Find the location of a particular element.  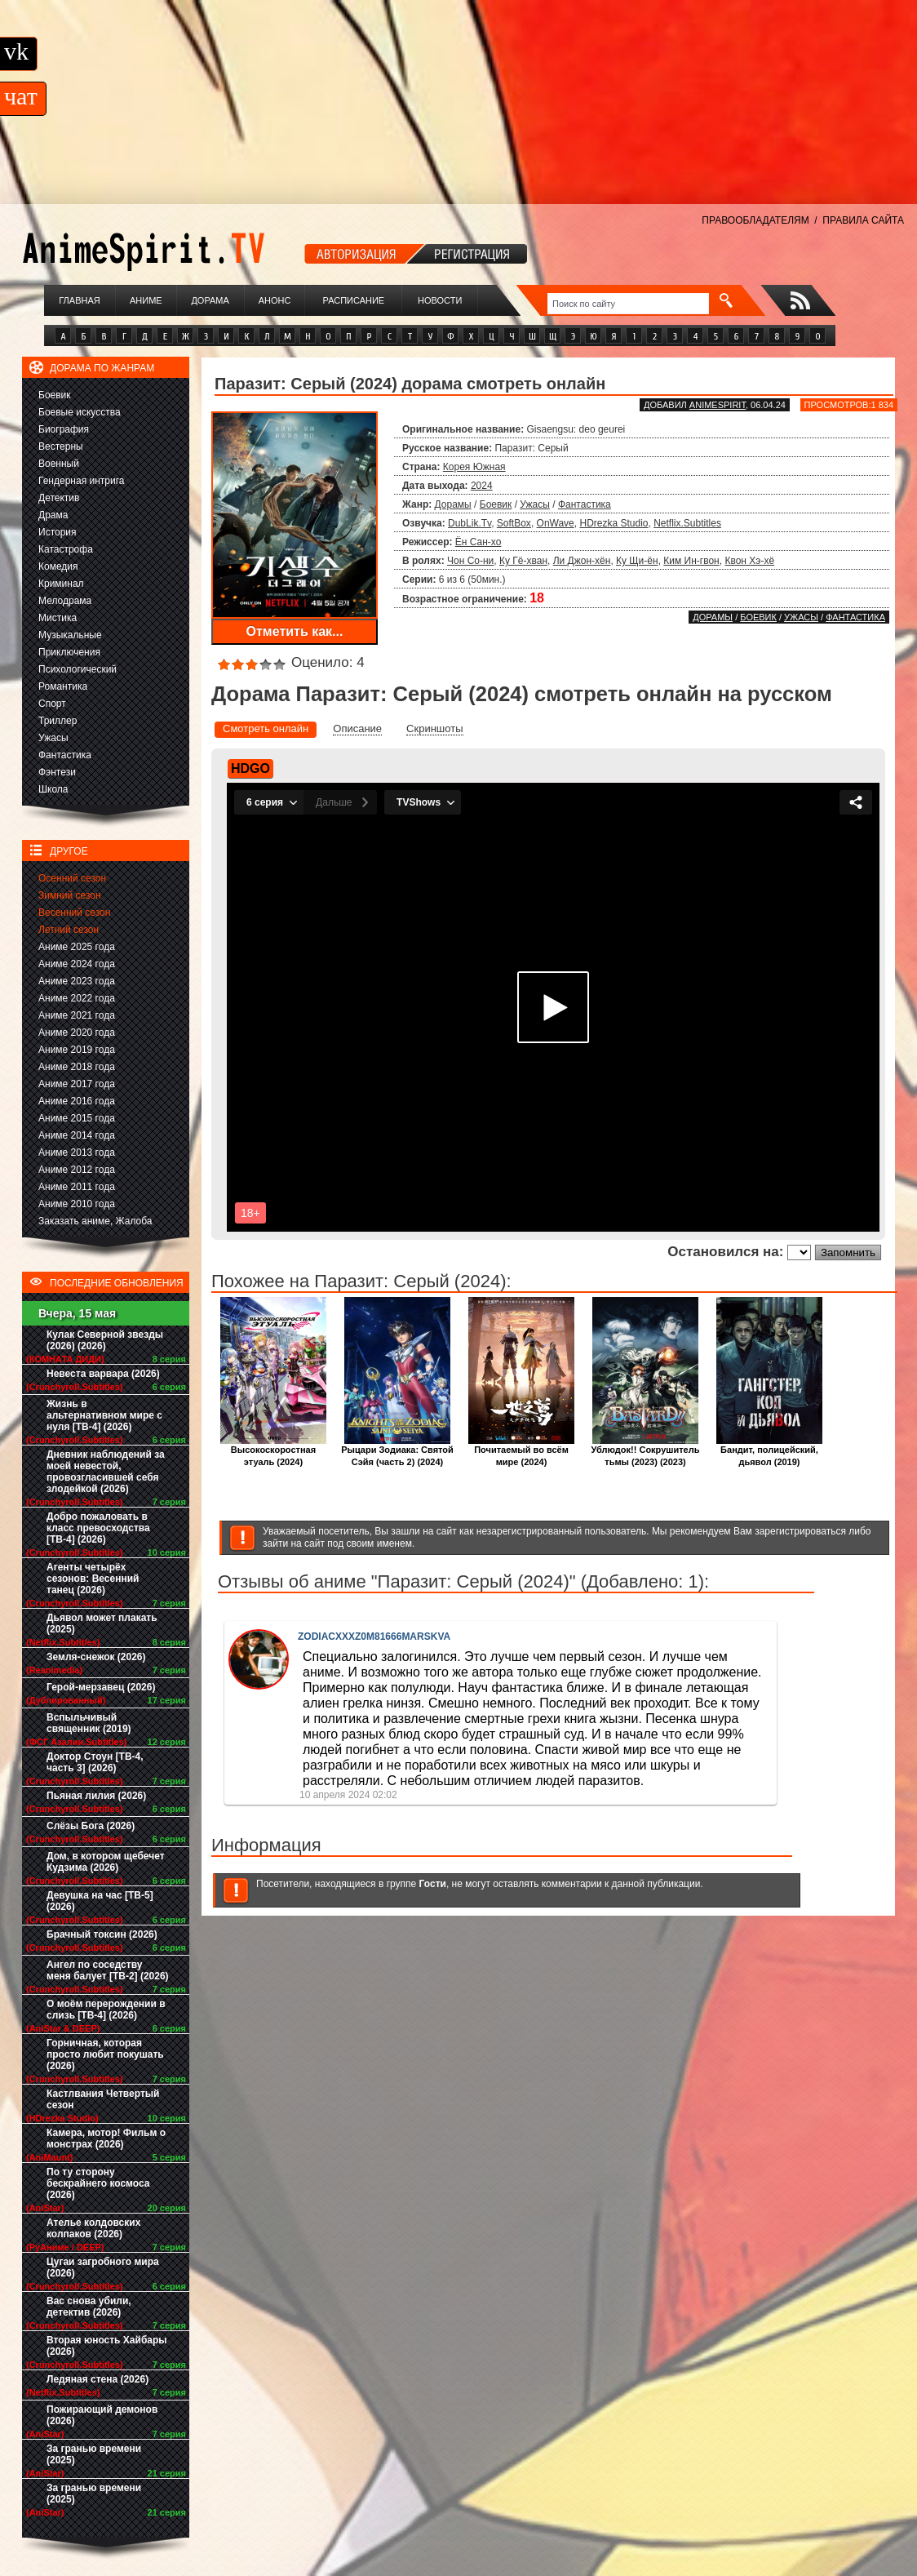

Ужасы is located at coordinates (53, 738).